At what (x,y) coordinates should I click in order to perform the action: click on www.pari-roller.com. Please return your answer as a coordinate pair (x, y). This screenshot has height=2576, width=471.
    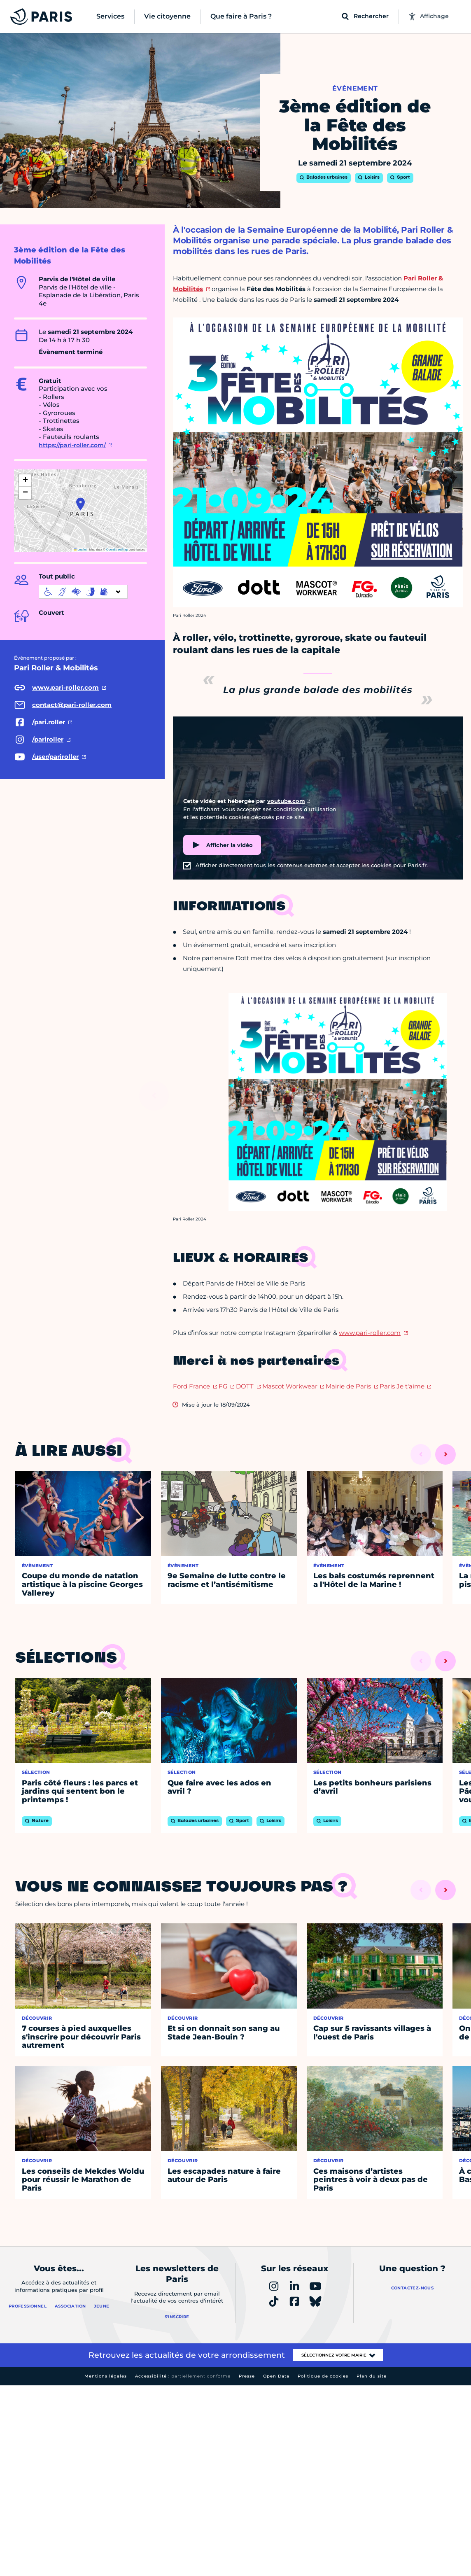
    Looking at the image, I should click on (370, 1333).